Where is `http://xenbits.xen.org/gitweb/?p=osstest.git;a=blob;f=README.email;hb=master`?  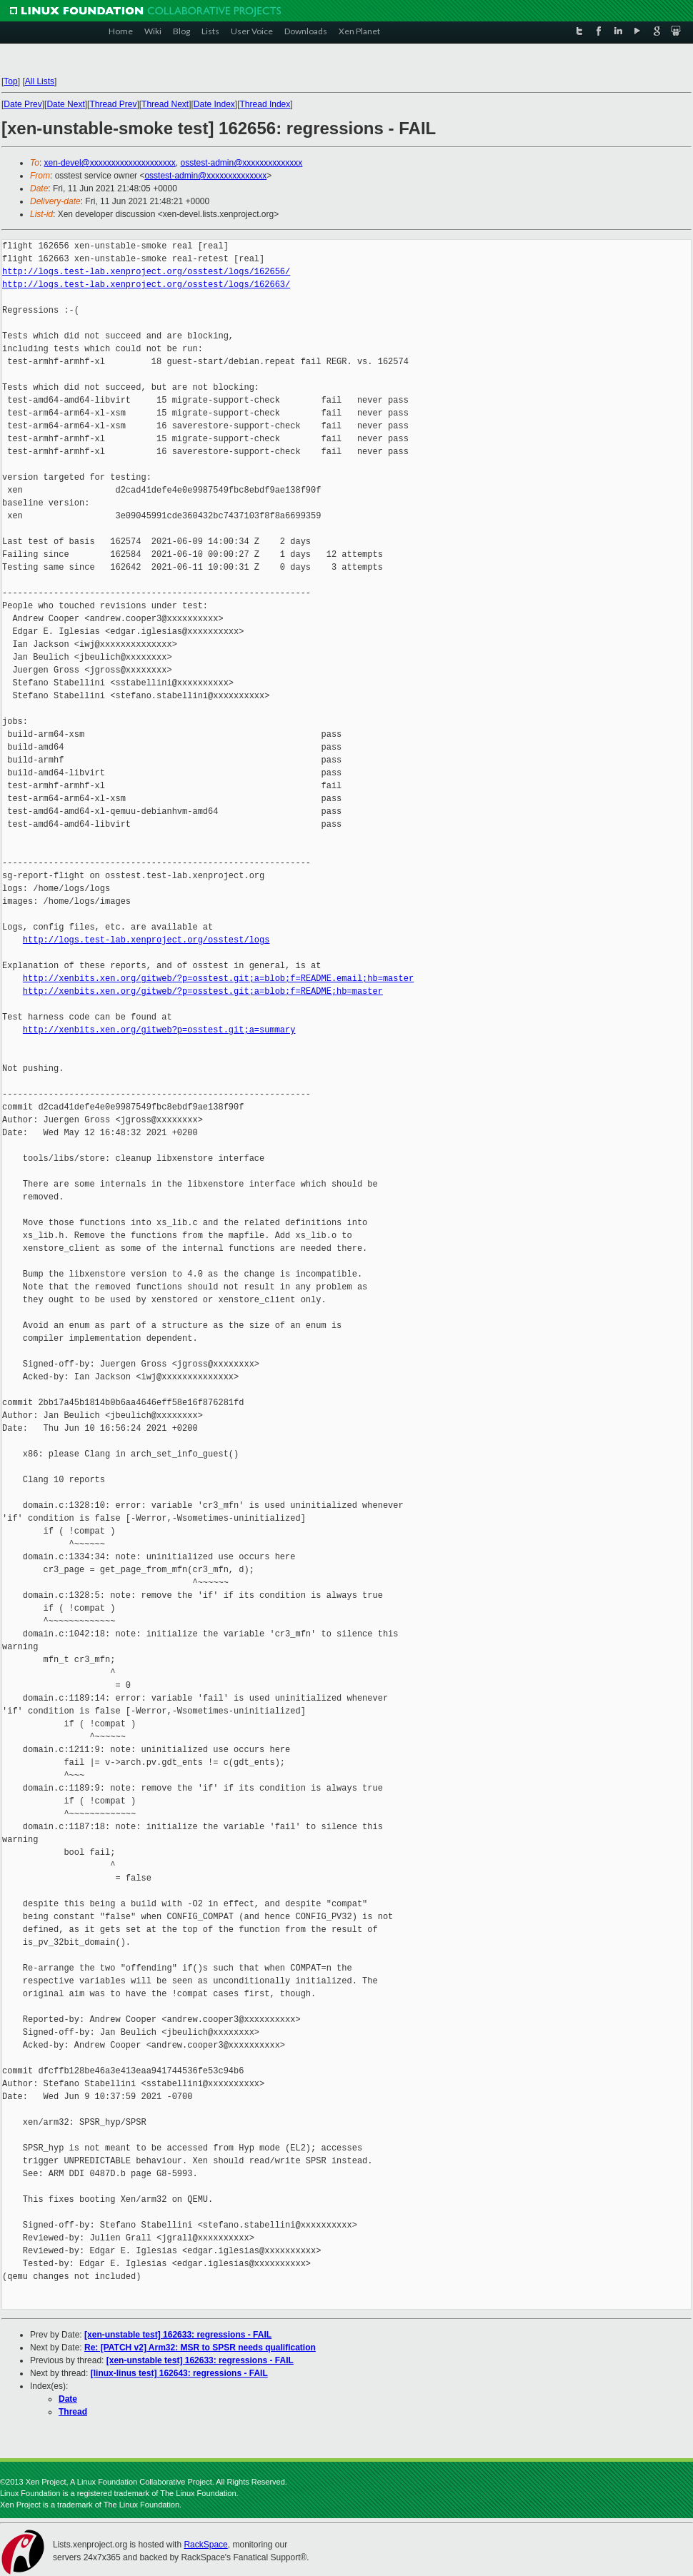
http://xenbits.xen.org/gitweb/?p=osstest.git;a=blob;f=README.email;hb=master is located at coordinates (218, 978).